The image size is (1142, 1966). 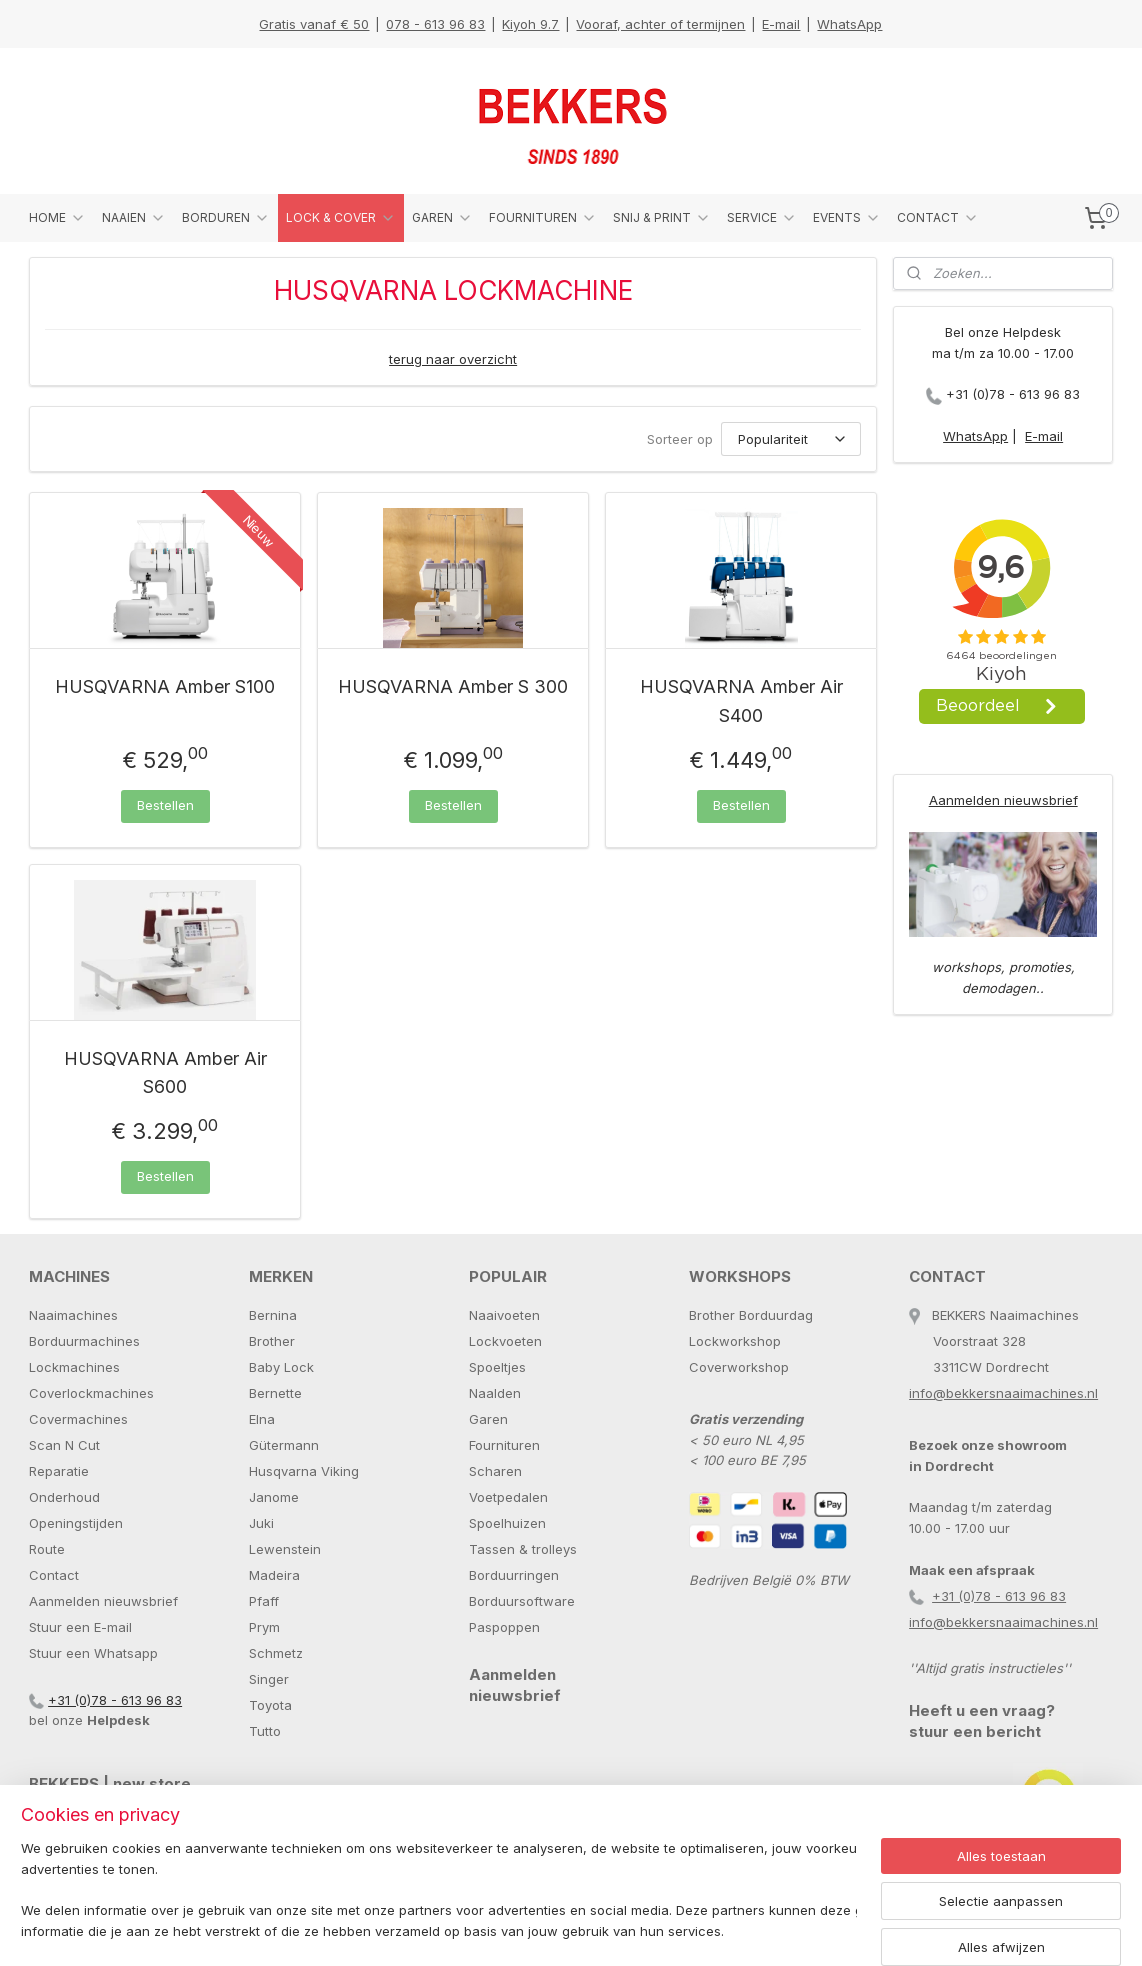 What do you see at coordinates (504, 1445) in the screenshot?
I see `Fournituren` at bounding box center [504, 1445].